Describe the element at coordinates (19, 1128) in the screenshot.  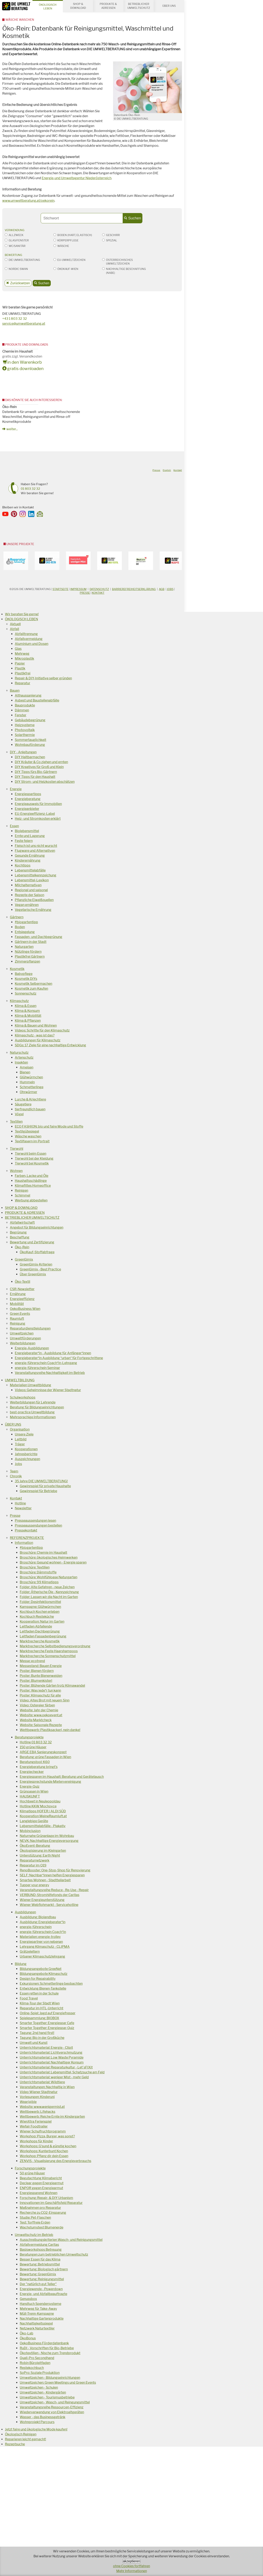
I see `Klimaschutz` at that location.